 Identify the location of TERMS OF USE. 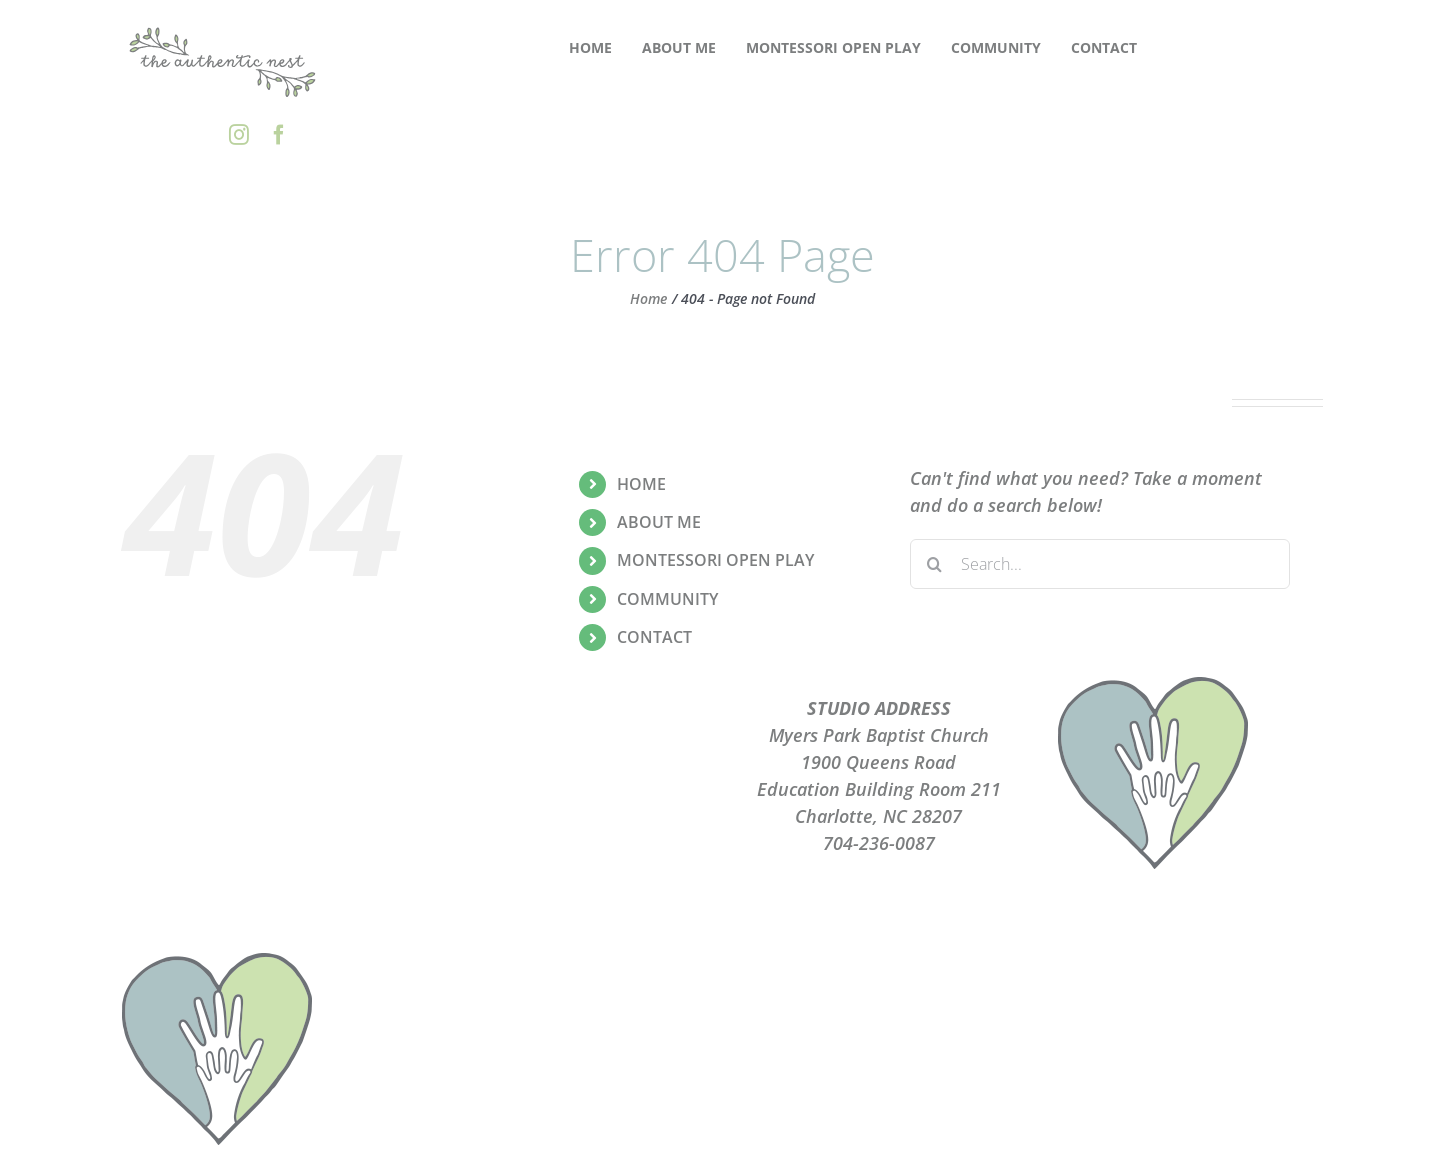
(566, 789).